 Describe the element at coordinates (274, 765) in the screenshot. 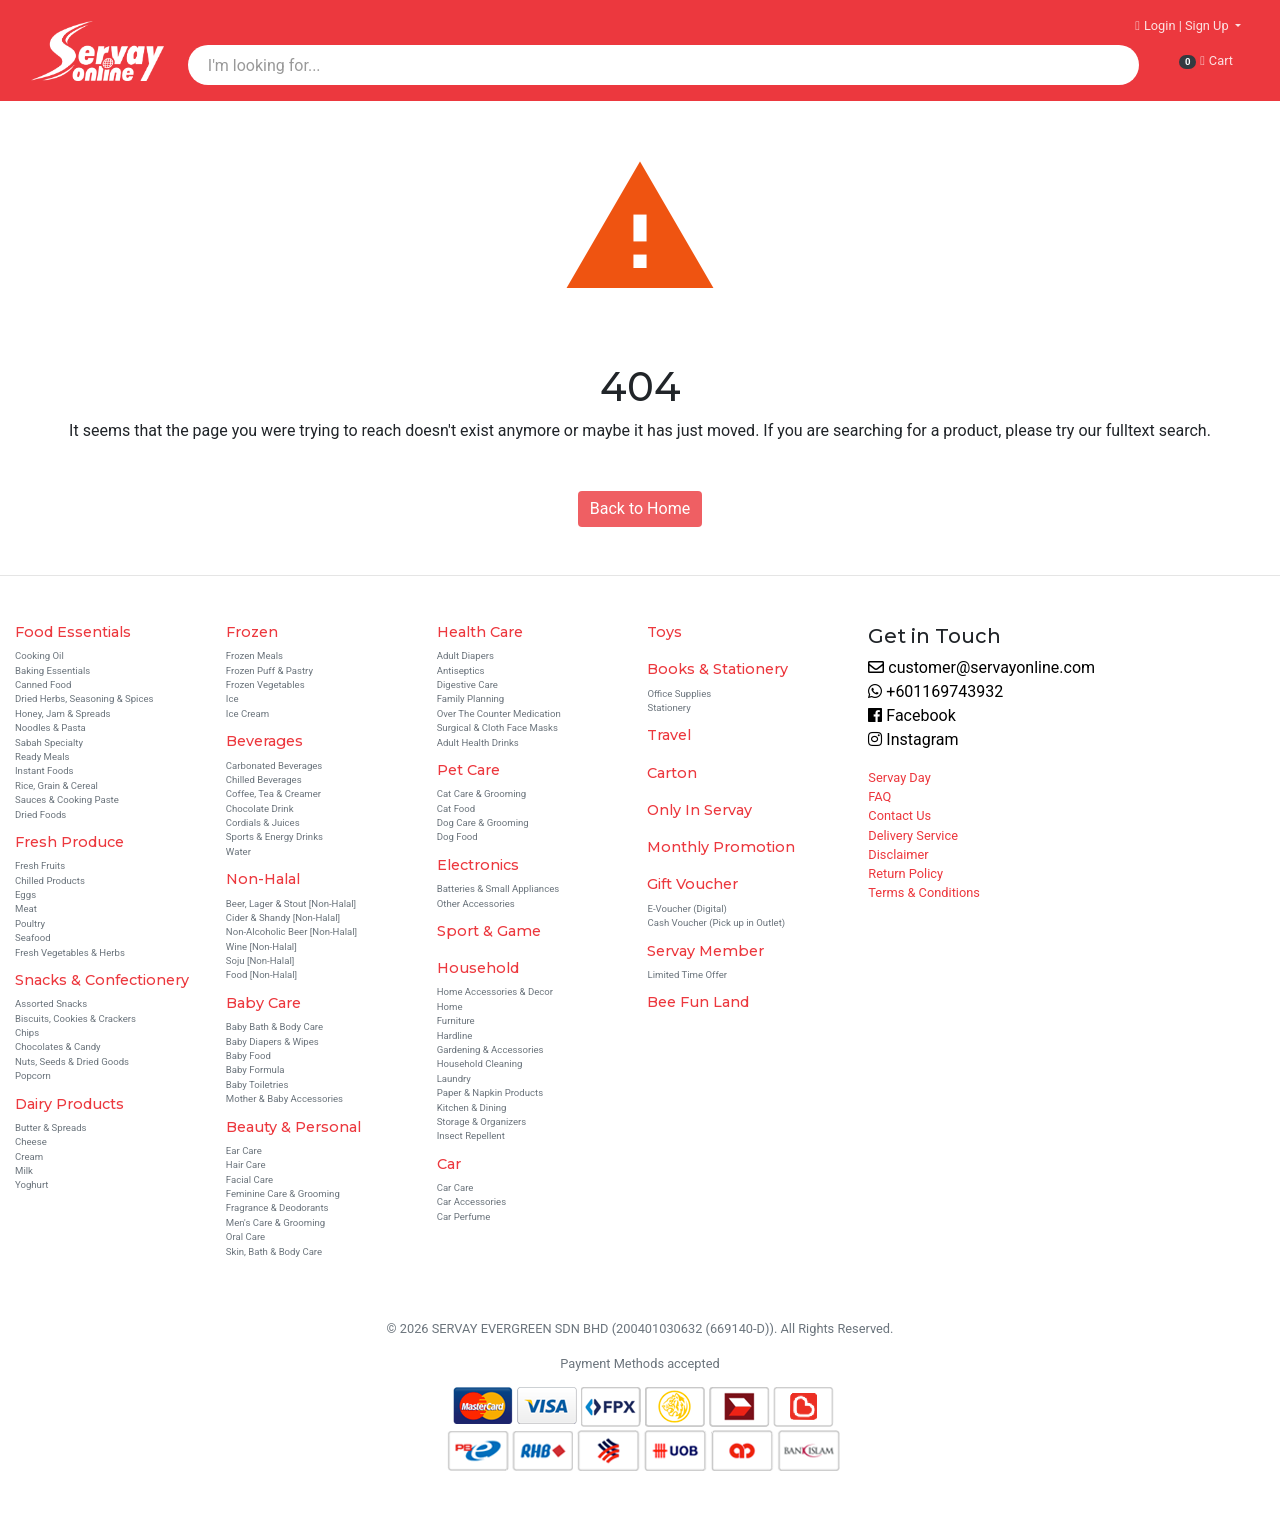

I see `Carbonated Beverages` at that location.